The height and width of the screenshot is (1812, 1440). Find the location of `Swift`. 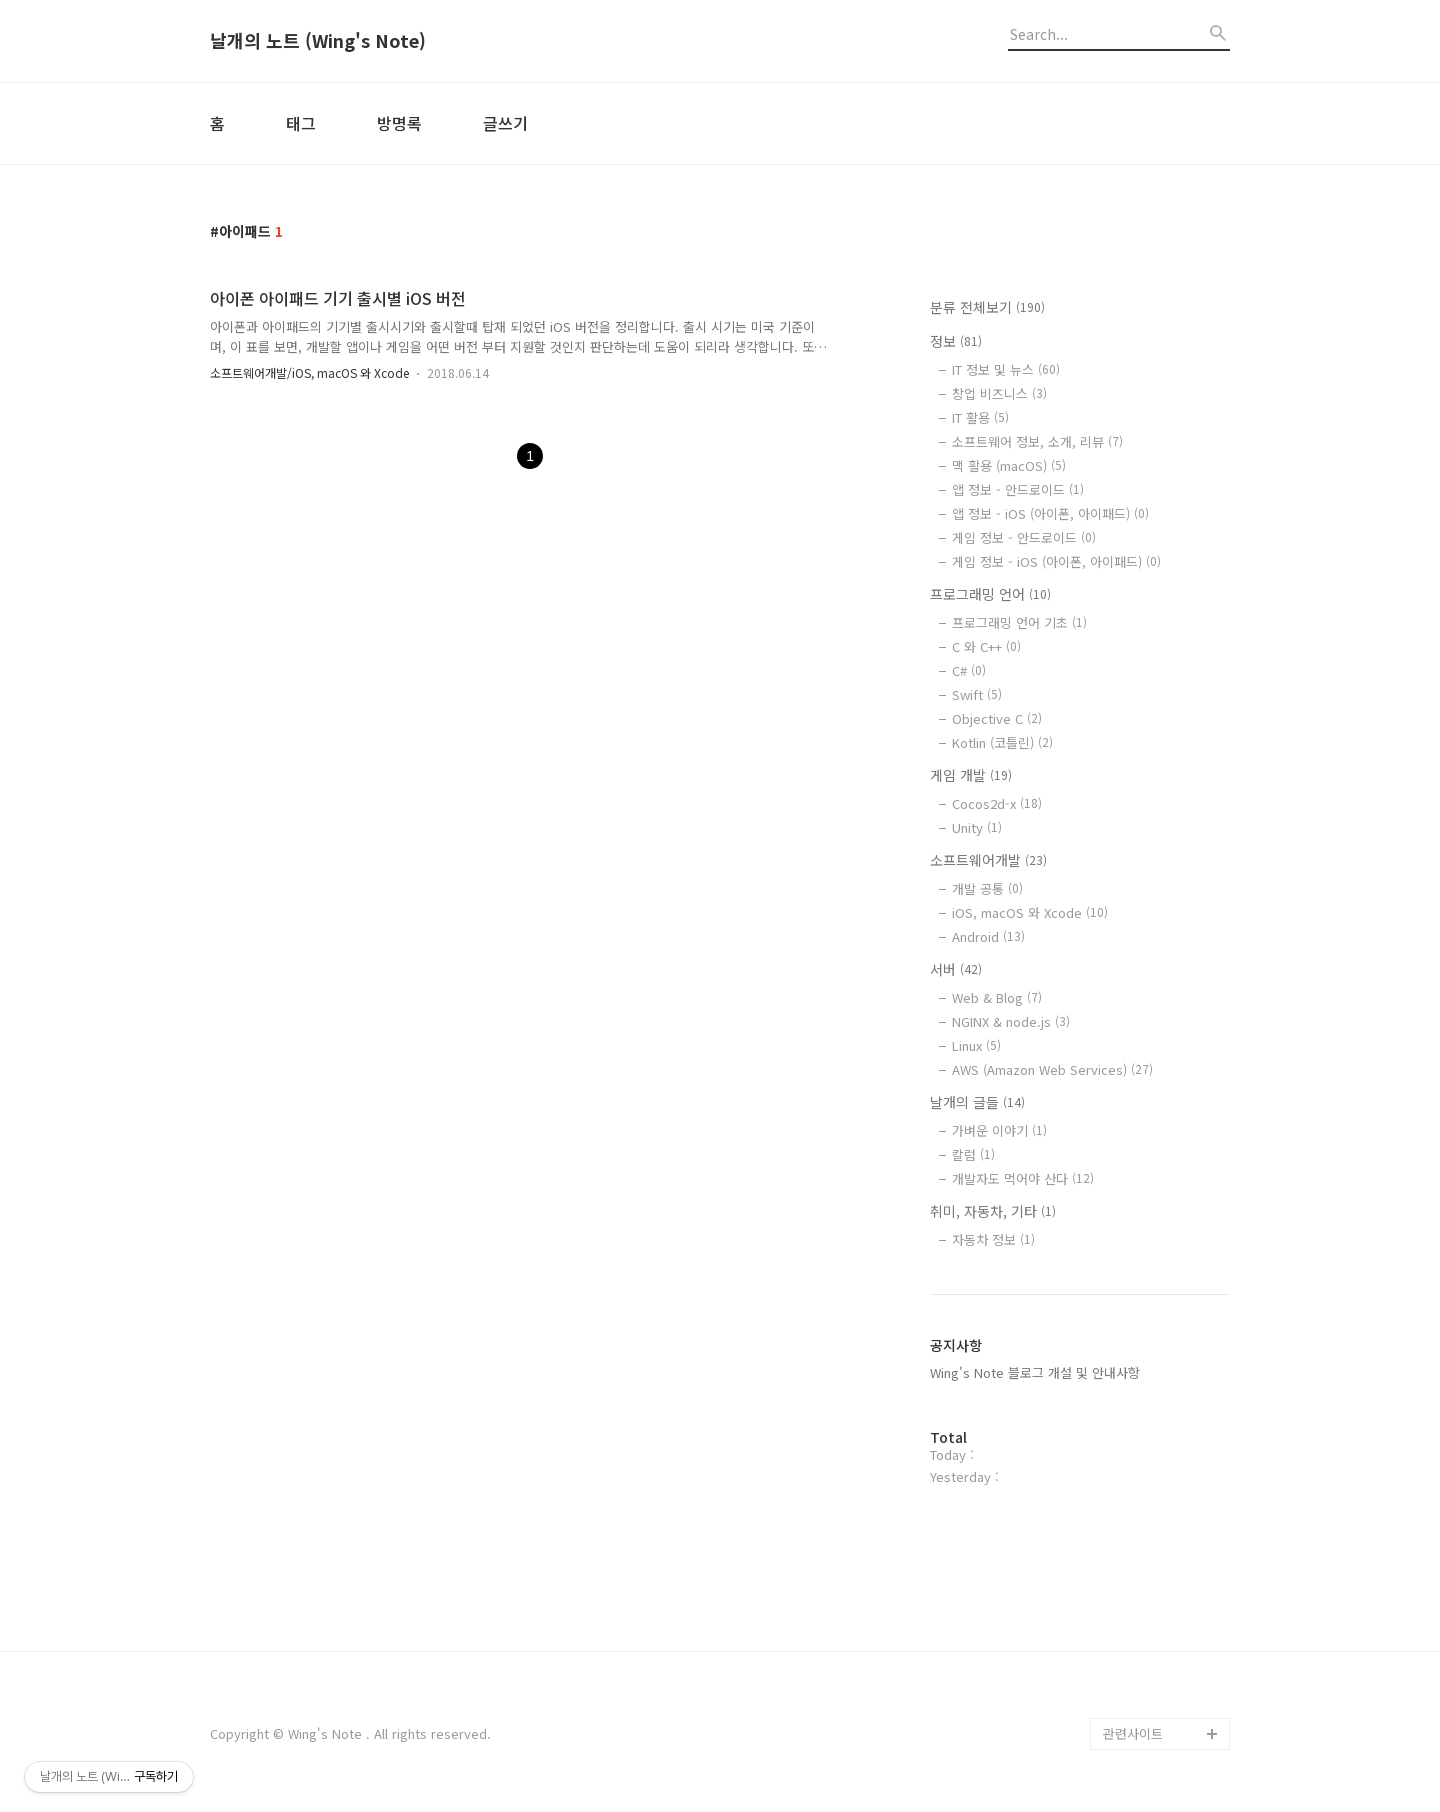

Swift is located at coordinates (977, 694).